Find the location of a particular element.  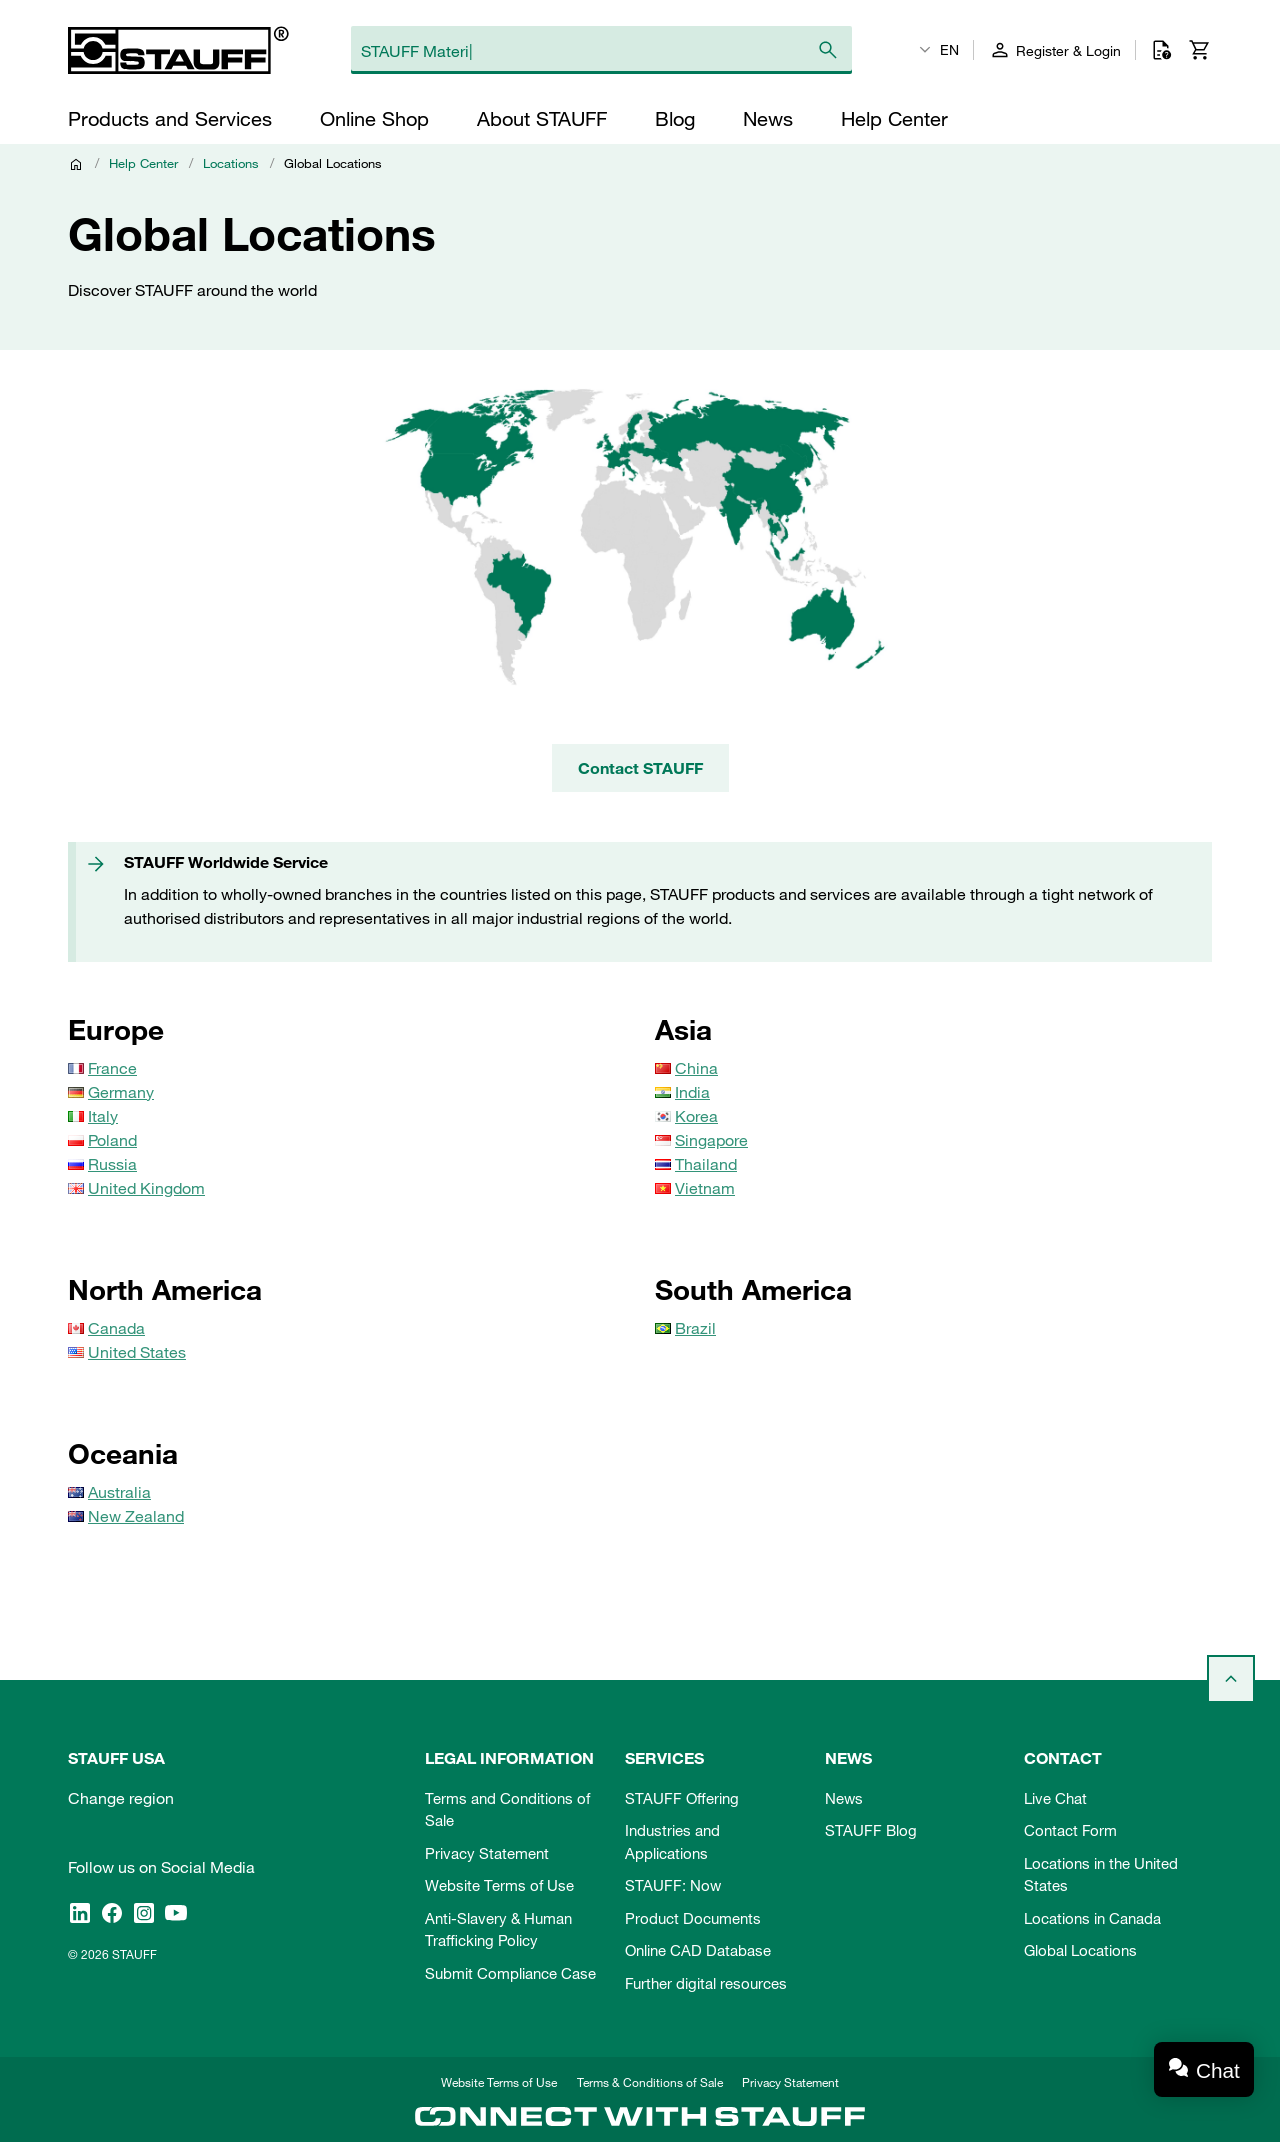

United Kingdom is located at coordinates (146, 1188).